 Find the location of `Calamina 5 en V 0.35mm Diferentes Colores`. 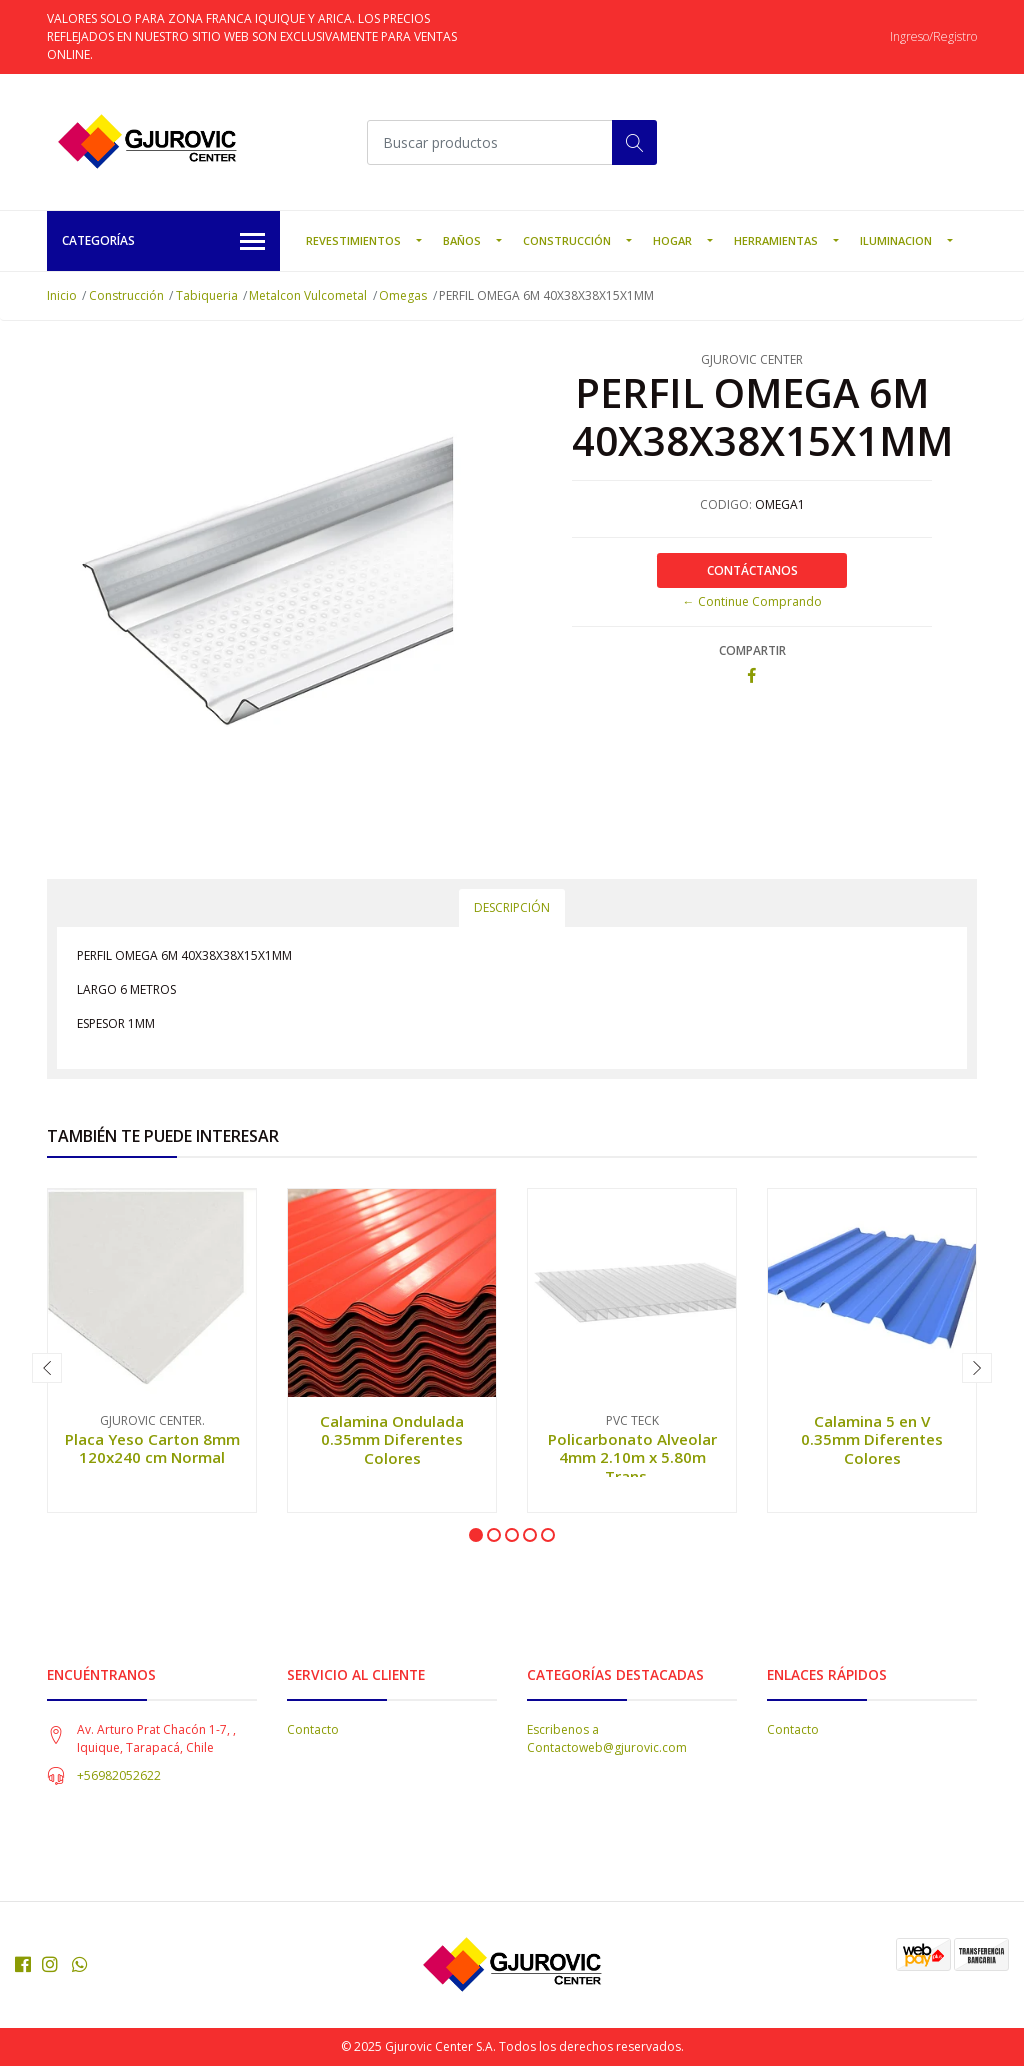

Calamina 5 en V 0.35mm Diferentes Colores is located at coordinates (872, 1439).